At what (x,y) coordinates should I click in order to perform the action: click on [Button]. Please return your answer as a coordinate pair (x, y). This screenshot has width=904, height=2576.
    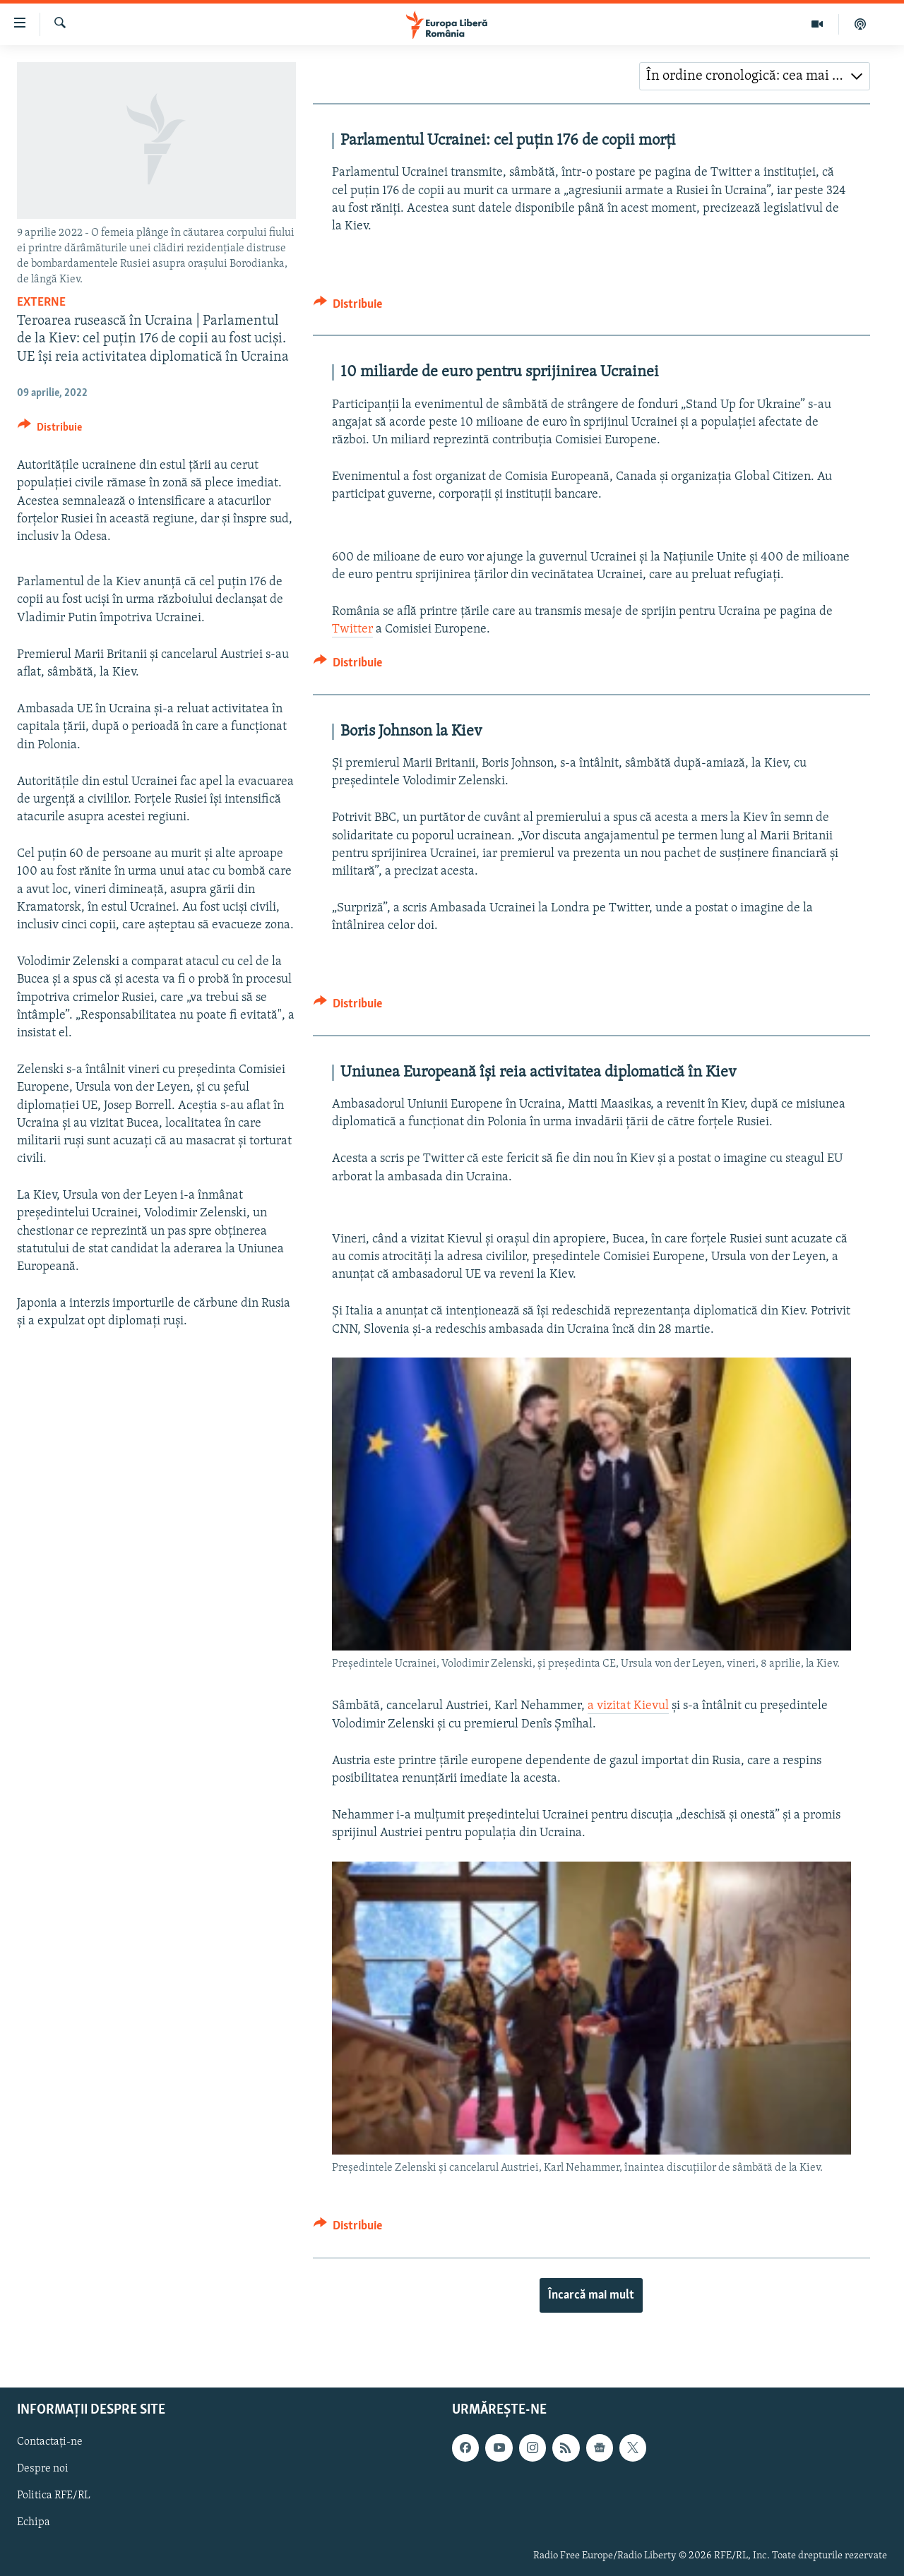
    Looking at the image, I should click on (50, 429).